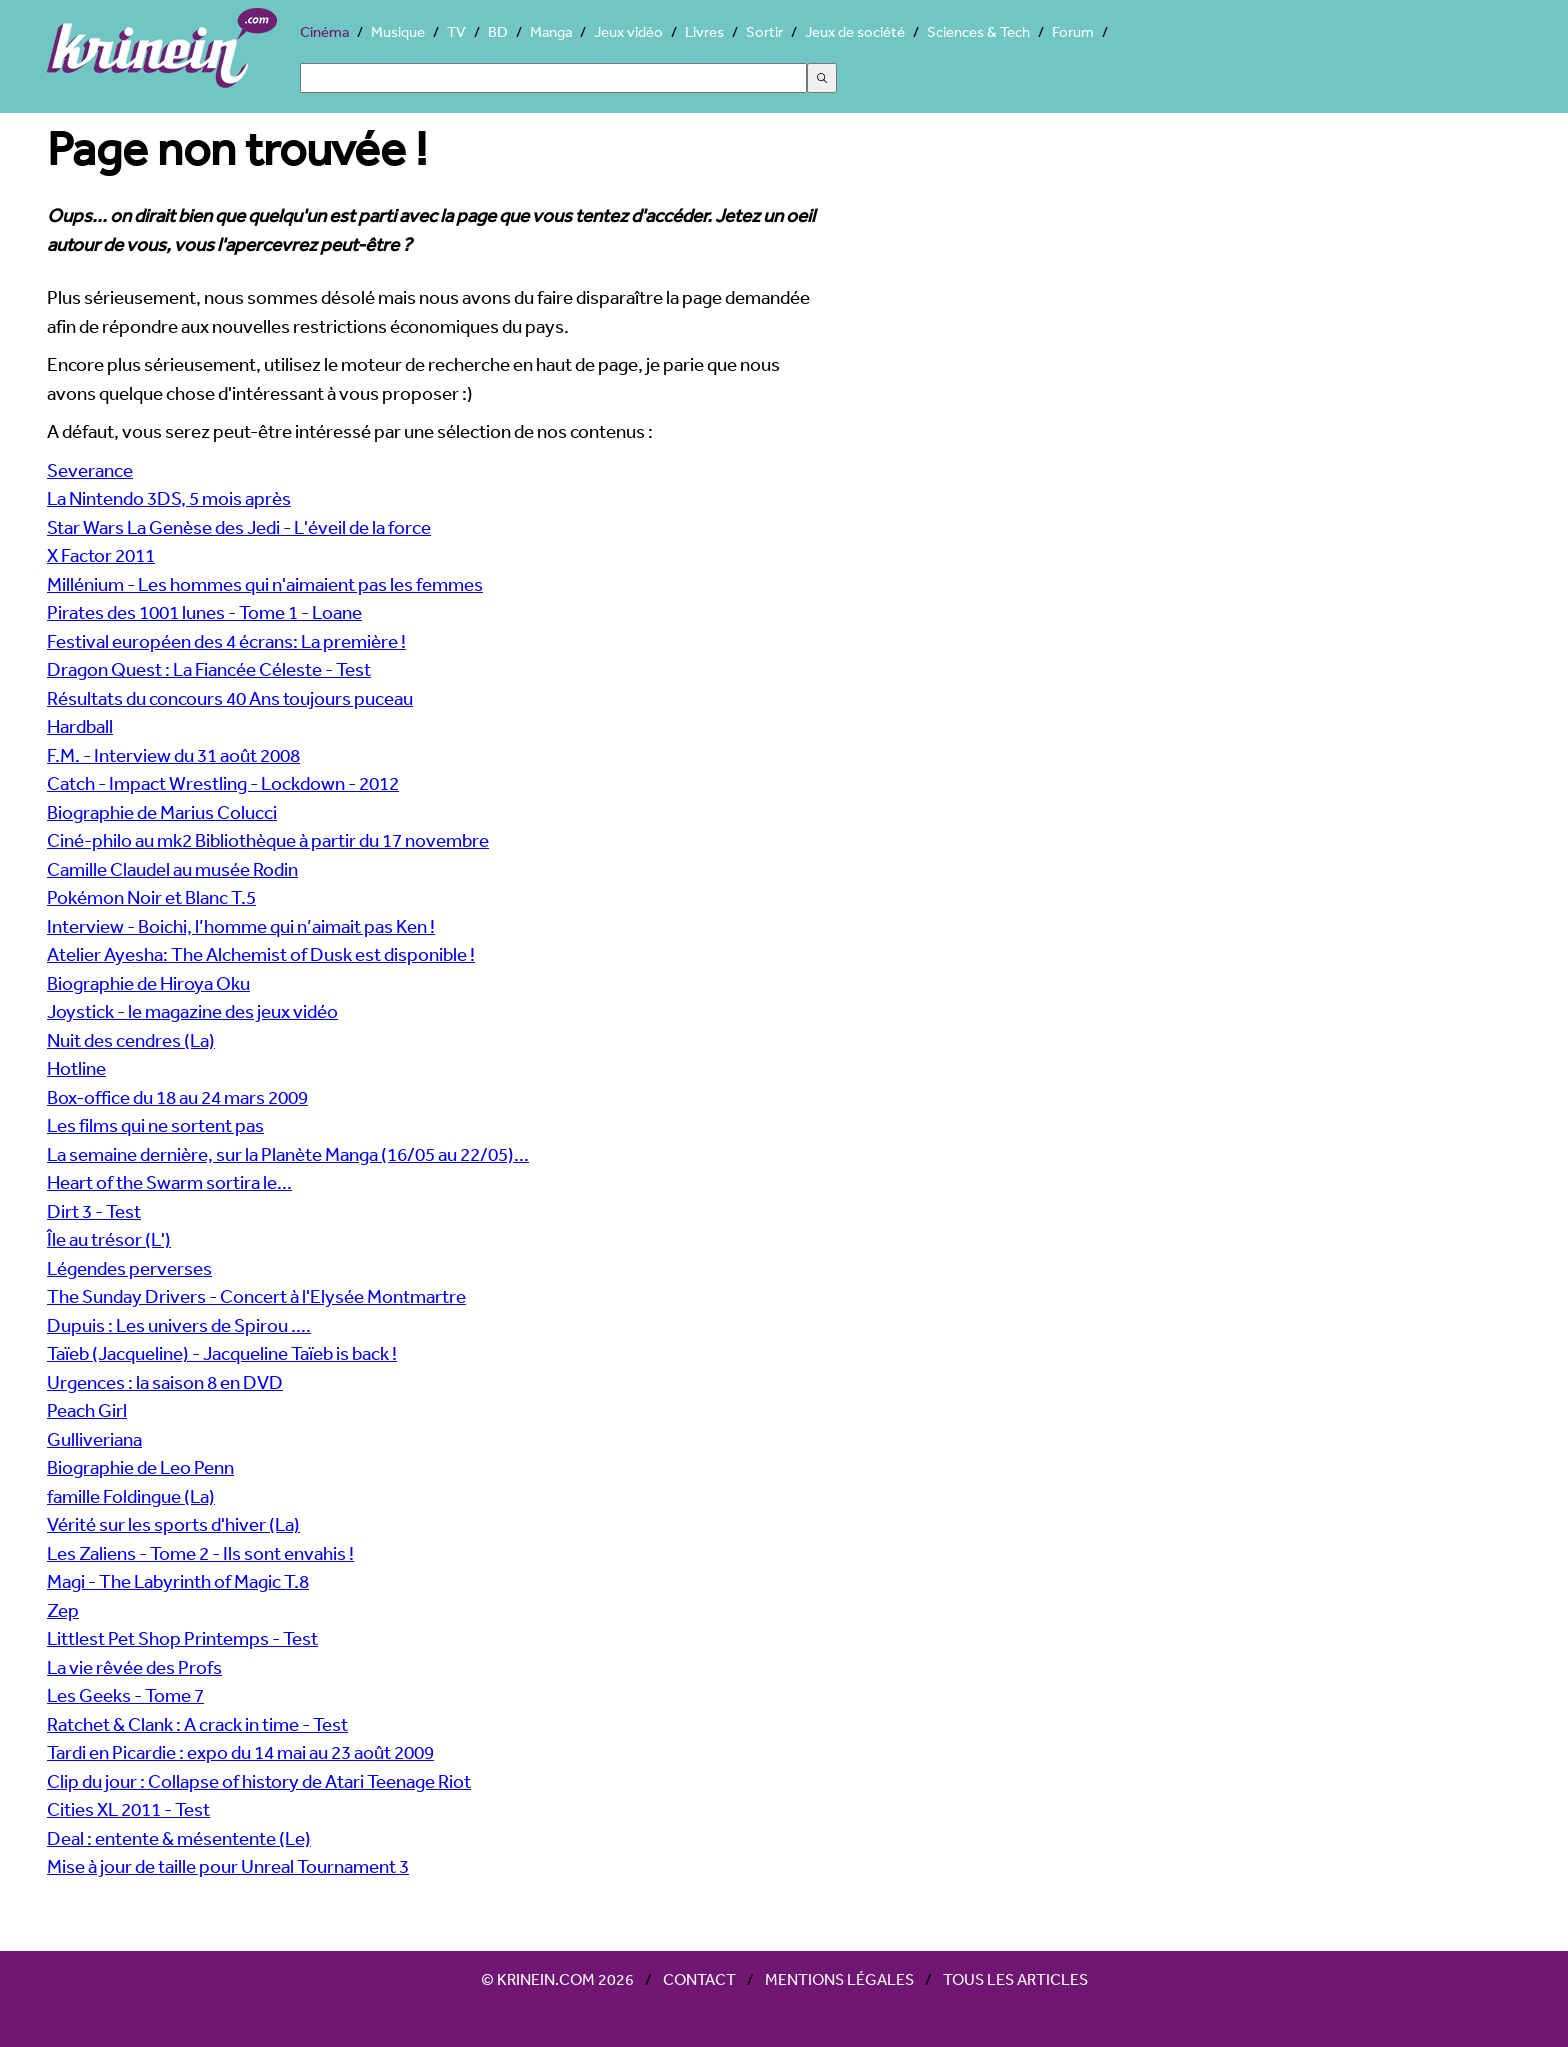  I want to click on Hotline, so click(76, 1068).